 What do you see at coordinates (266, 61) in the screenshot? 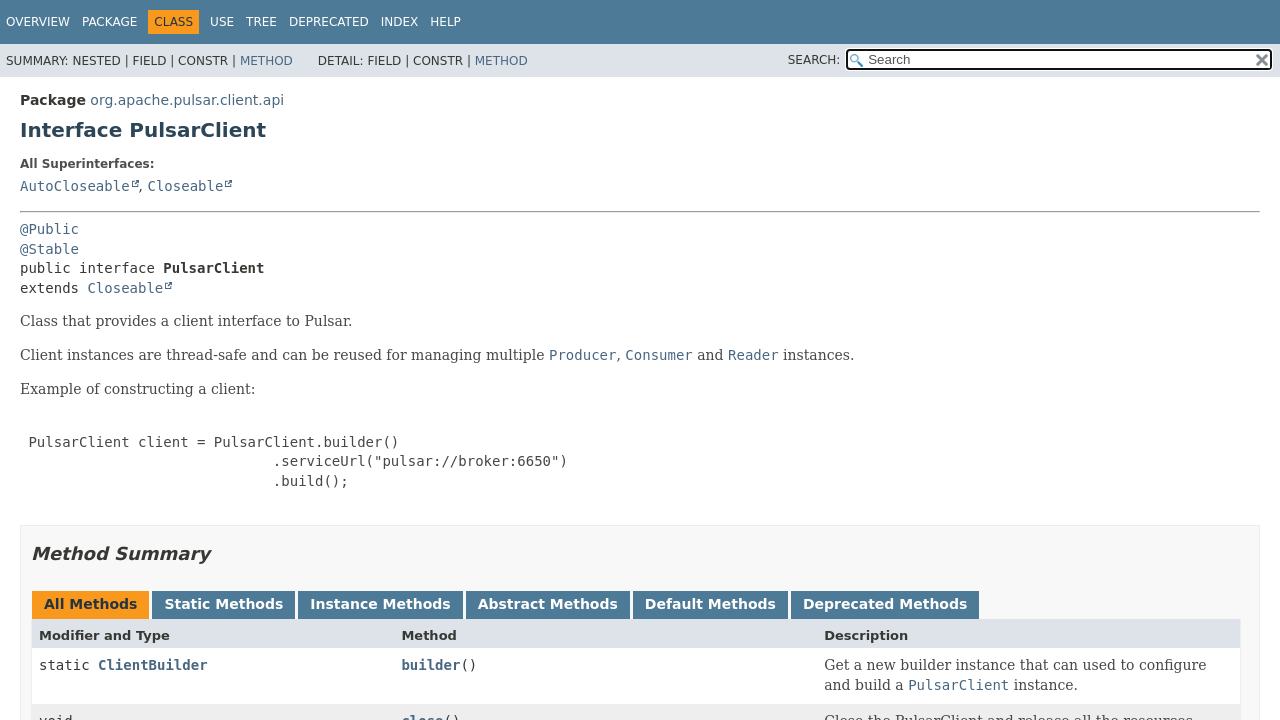
I see `Method` at bounding box center [266, 61].